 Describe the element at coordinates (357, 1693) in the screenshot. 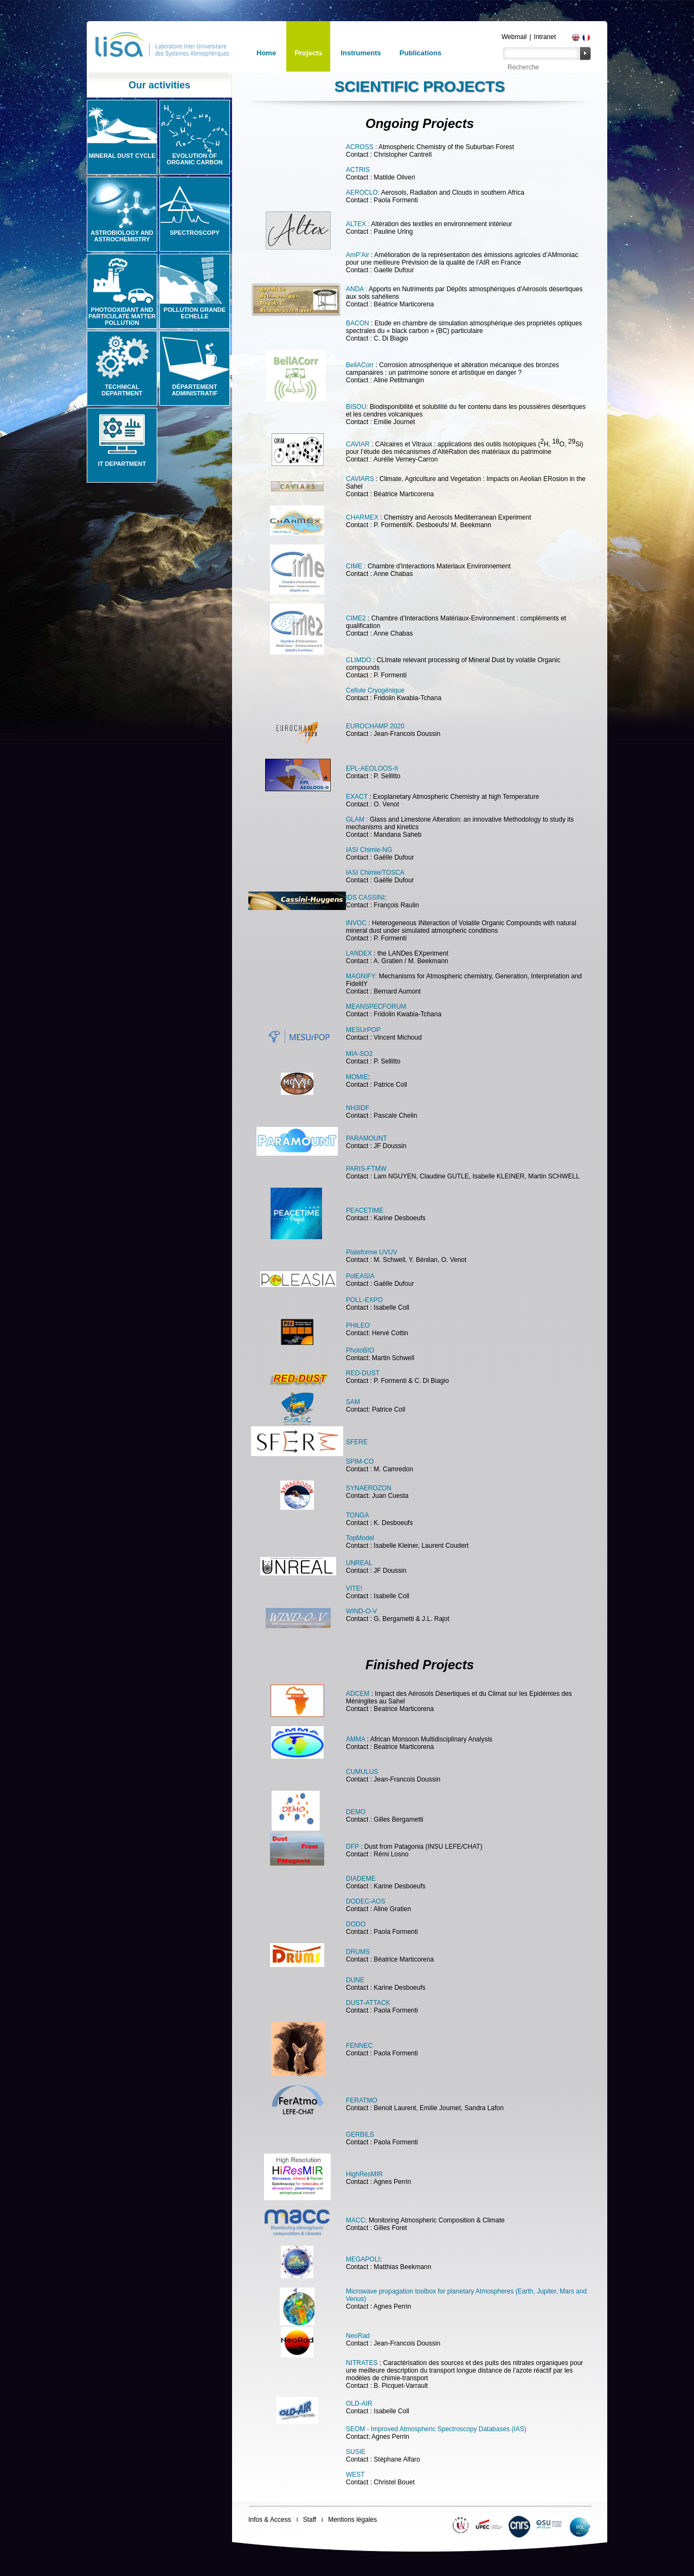

I see `ADCEM` at that location.